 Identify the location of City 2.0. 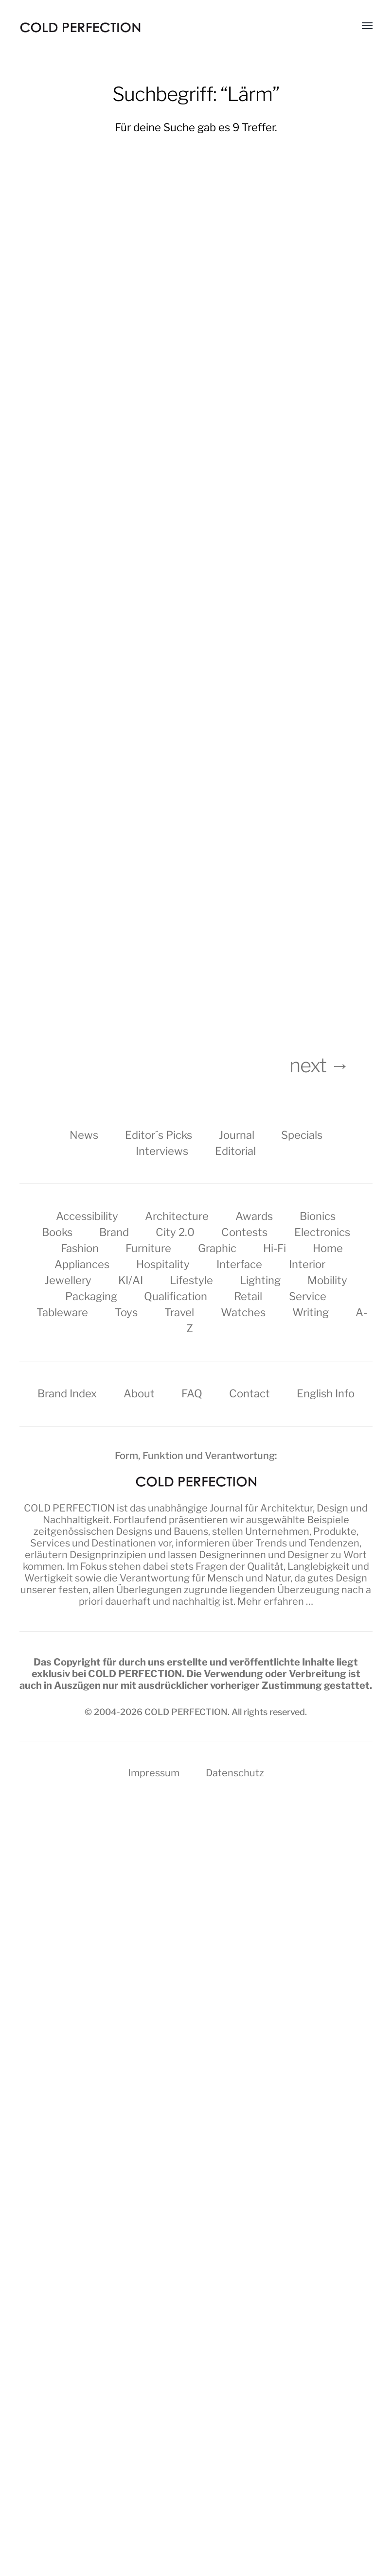
(175, 1232).